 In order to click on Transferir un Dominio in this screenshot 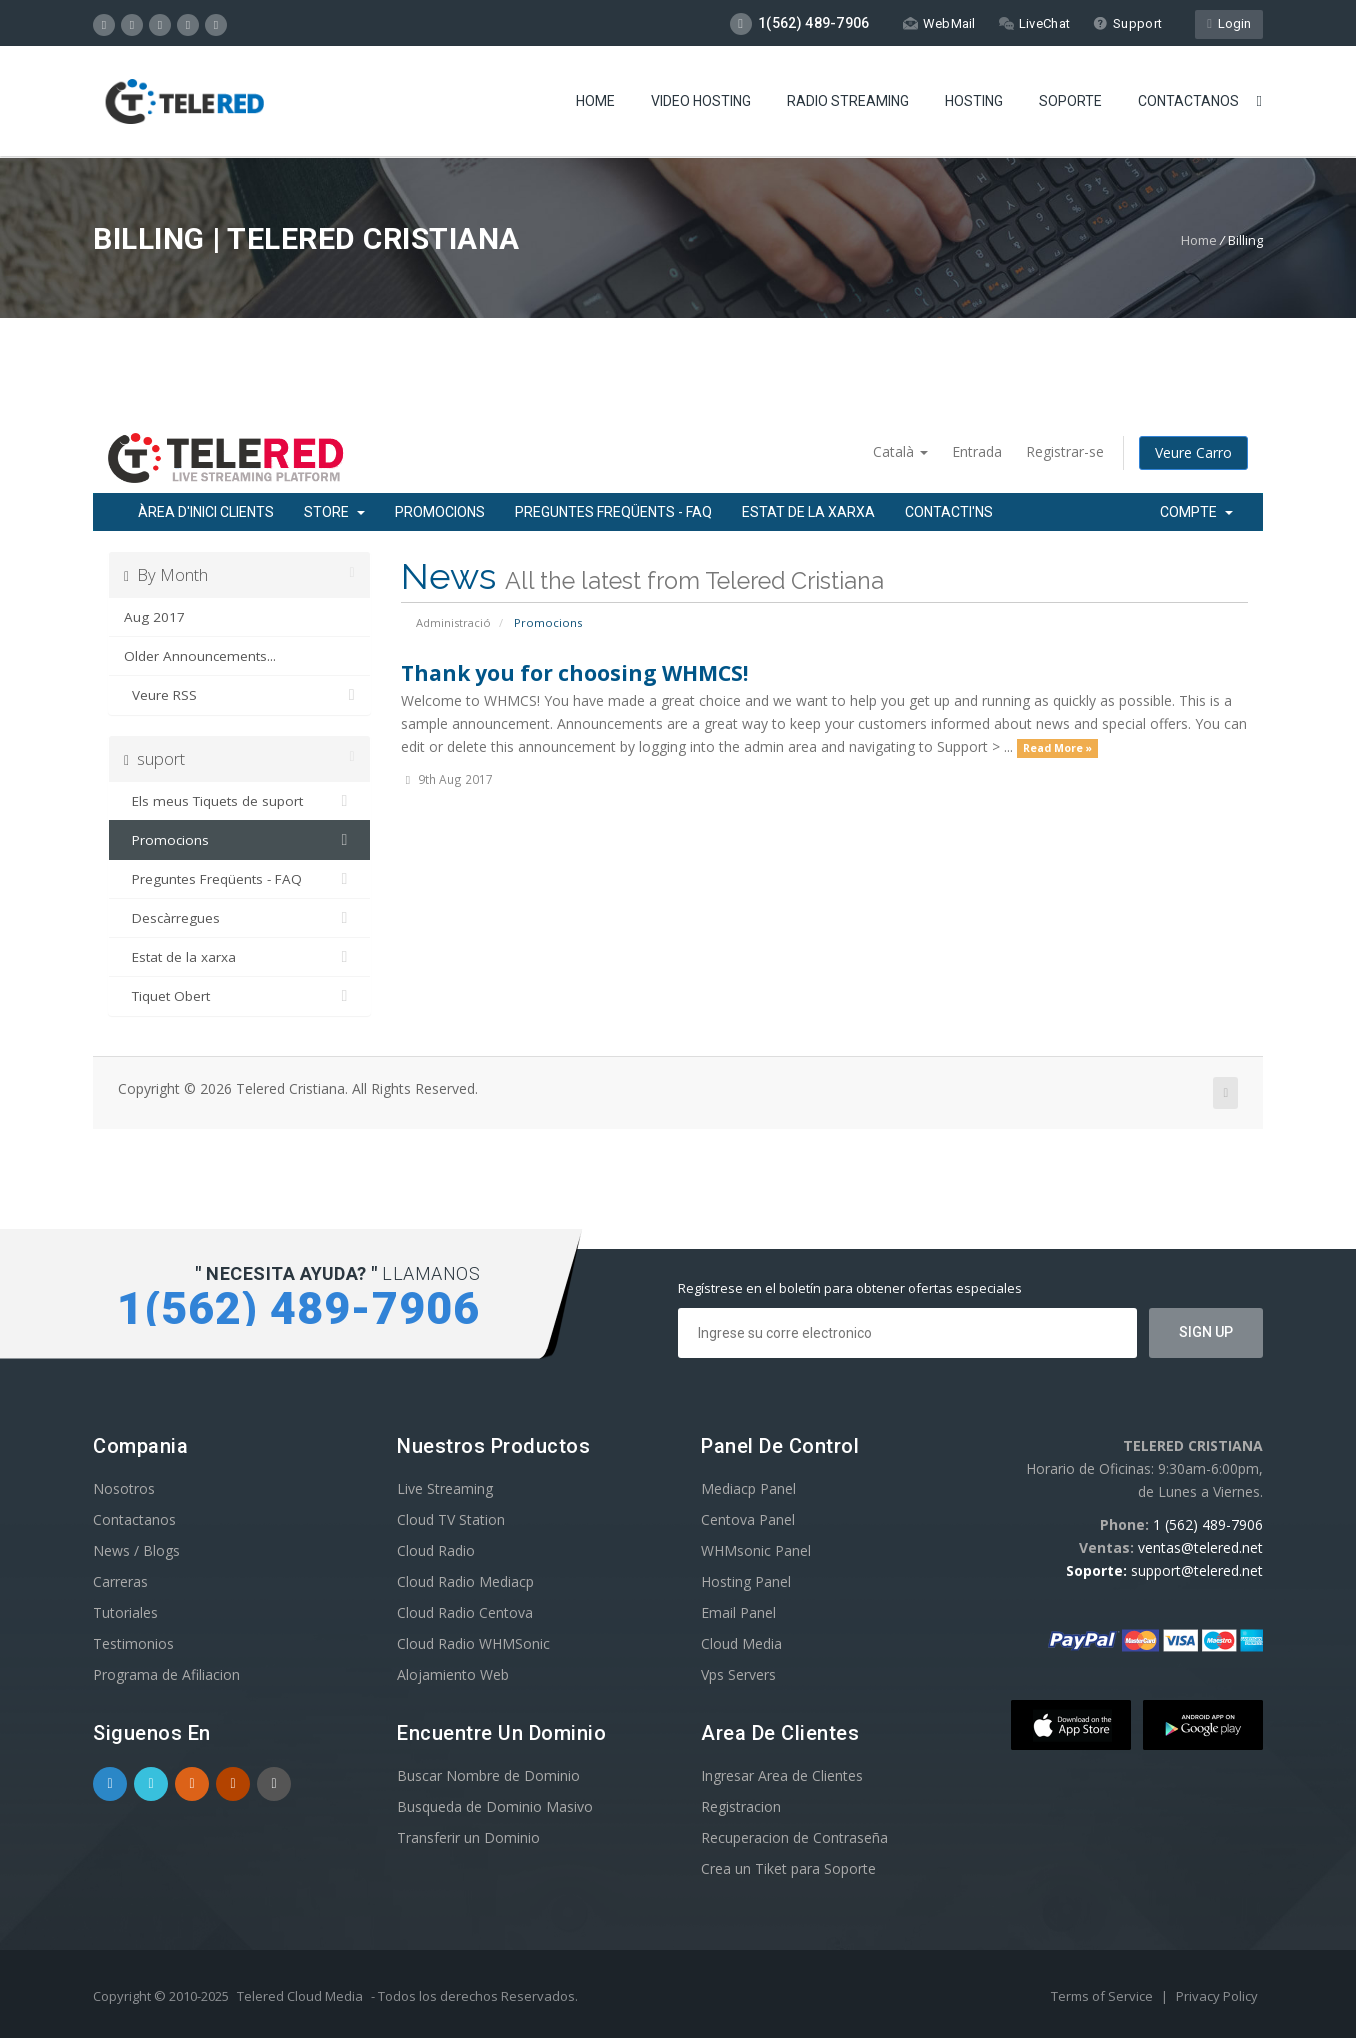, I will do `click(468, 1837)`.